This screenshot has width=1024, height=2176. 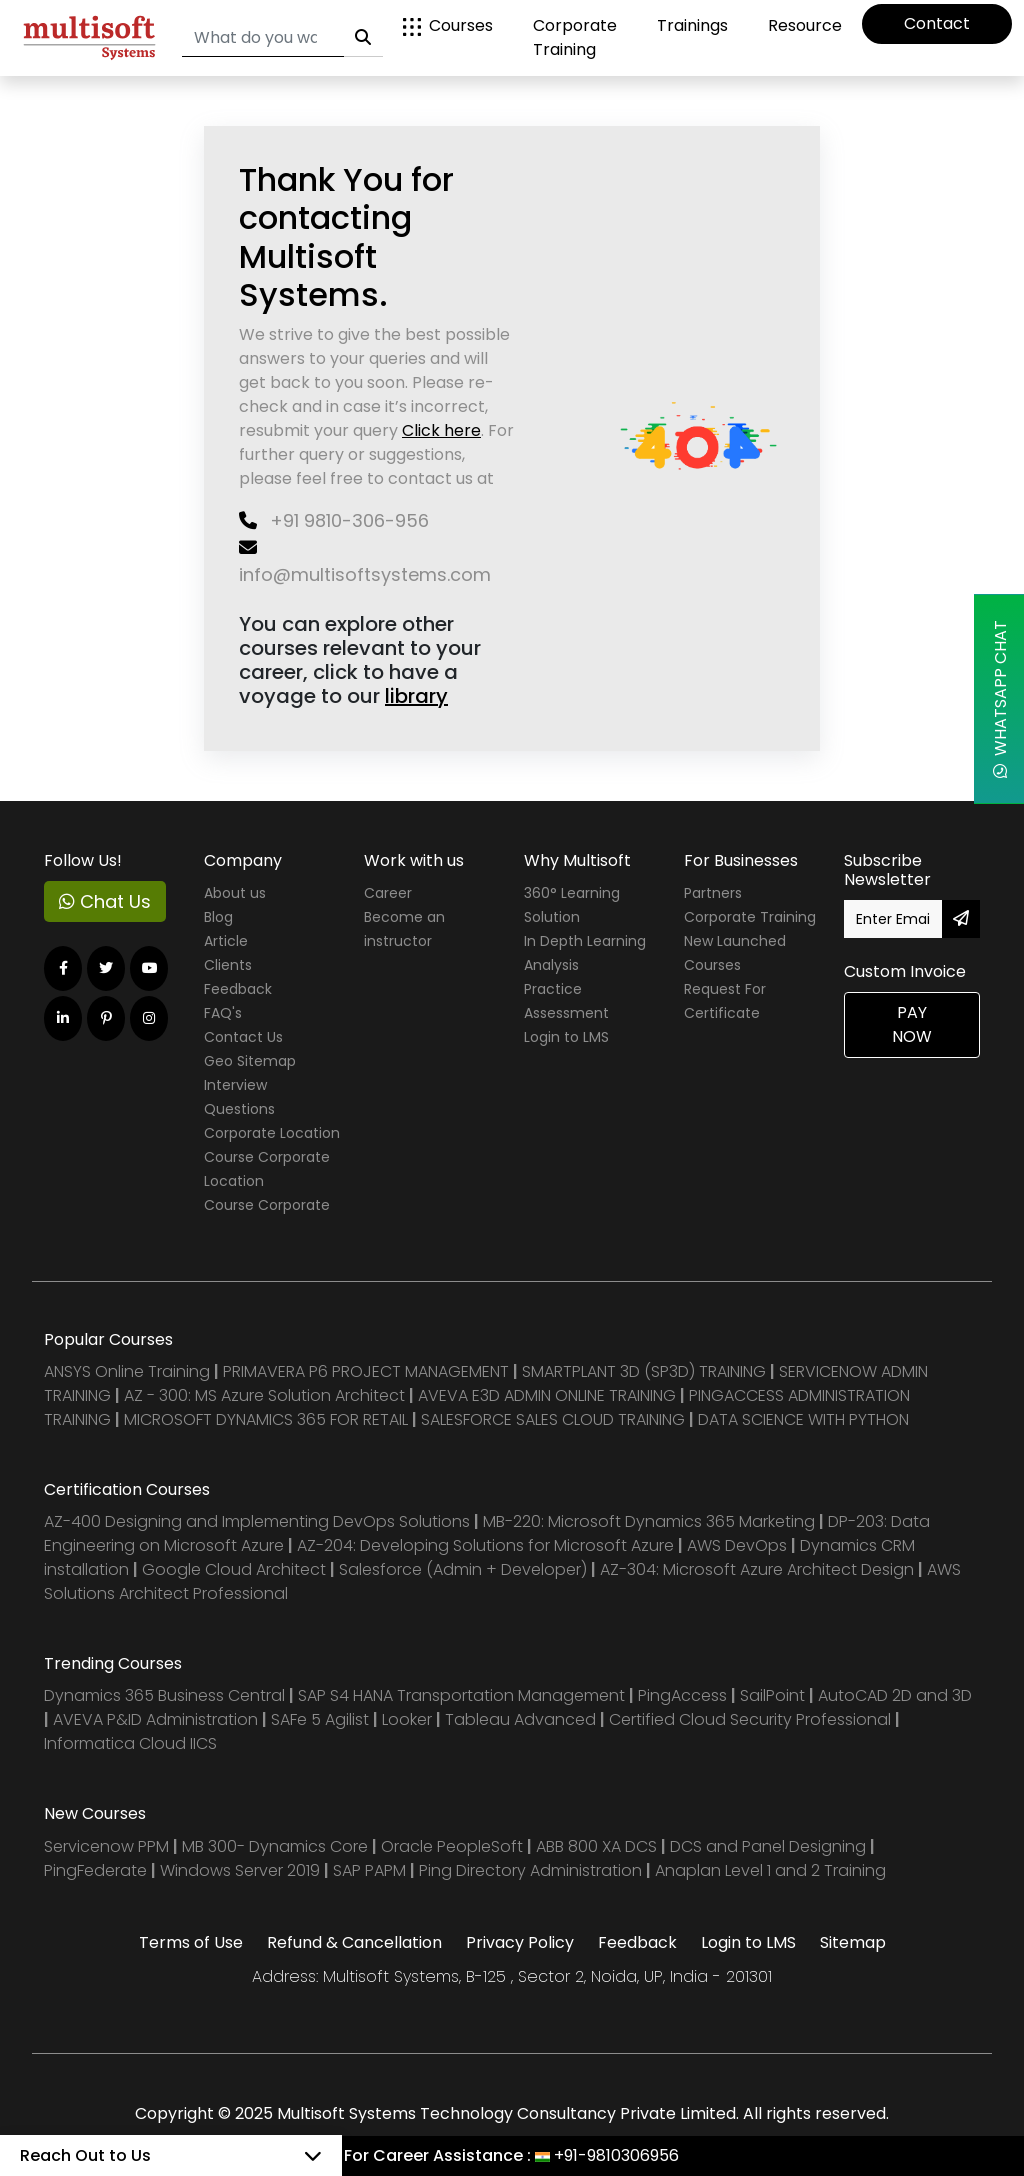 I want to click on ANSYS Online Training, so click(x=127, y=1371).